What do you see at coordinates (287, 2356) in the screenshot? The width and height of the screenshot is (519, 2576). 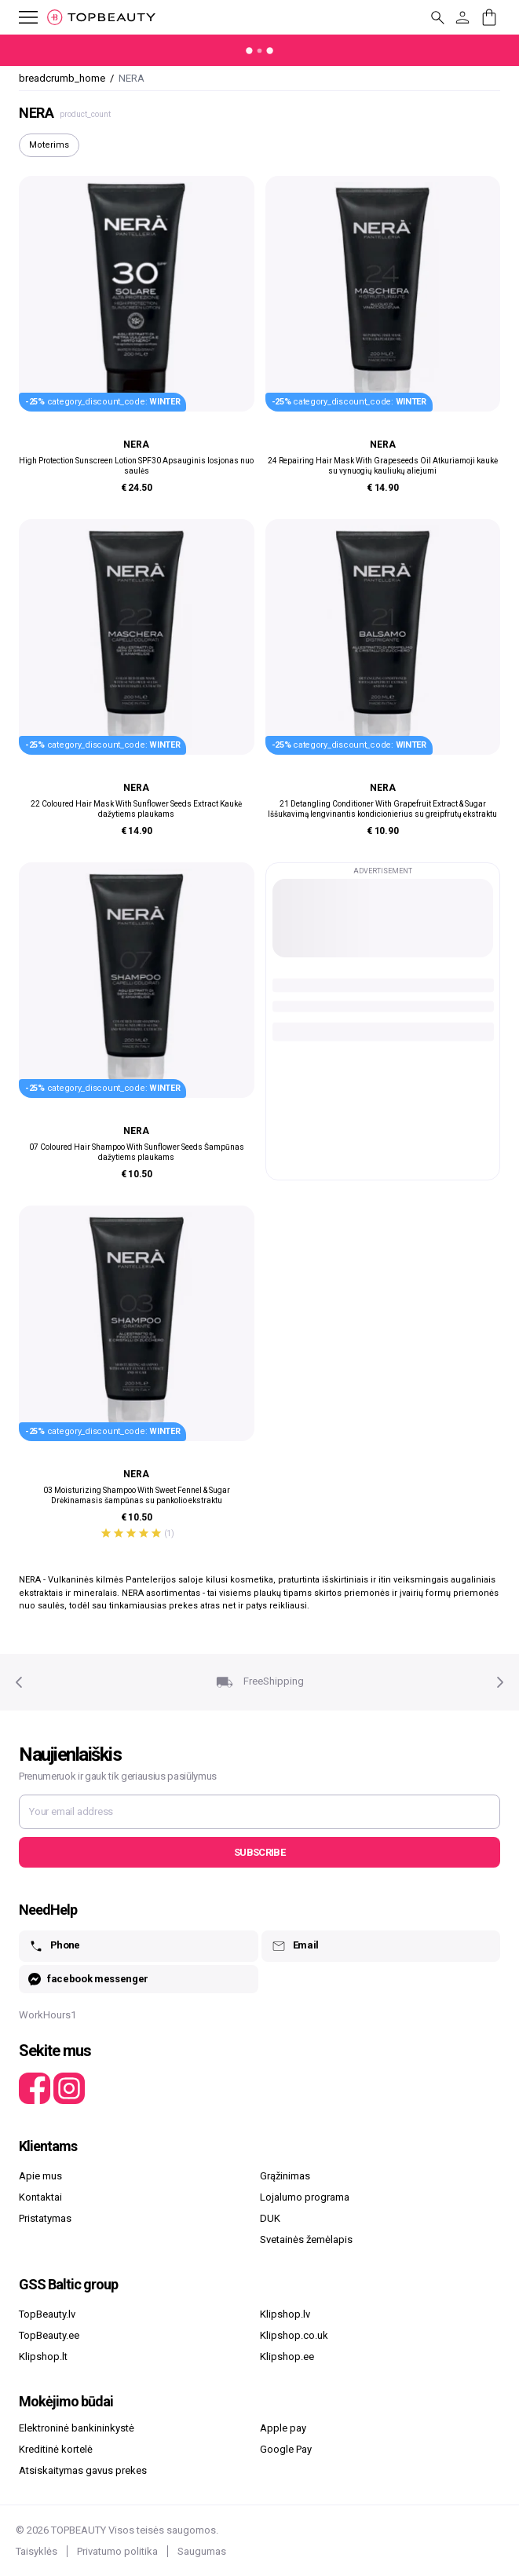 I see `Klipshop.ee` at bounding box center [287, 2356].